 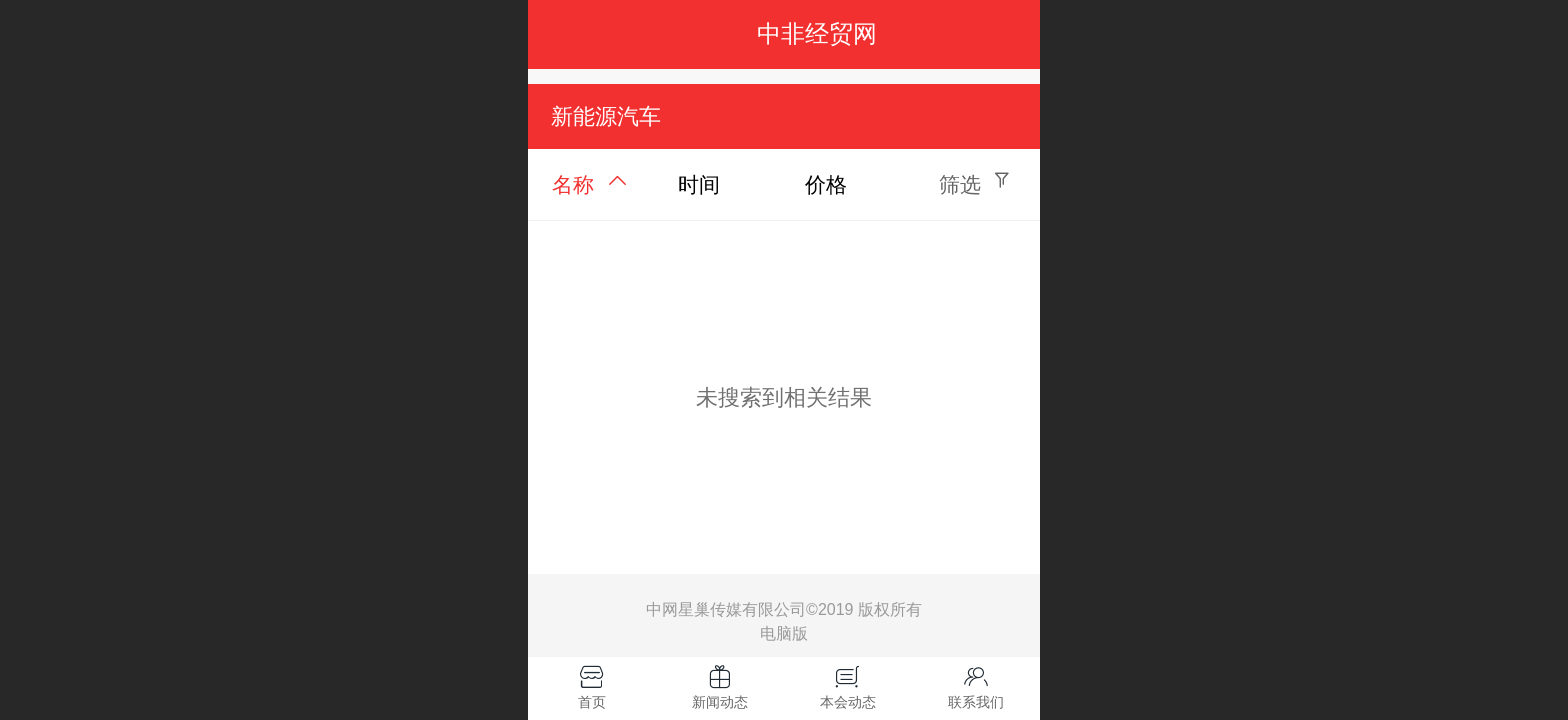 I want to click on 中非经贸网, so click(x=817, y=33).